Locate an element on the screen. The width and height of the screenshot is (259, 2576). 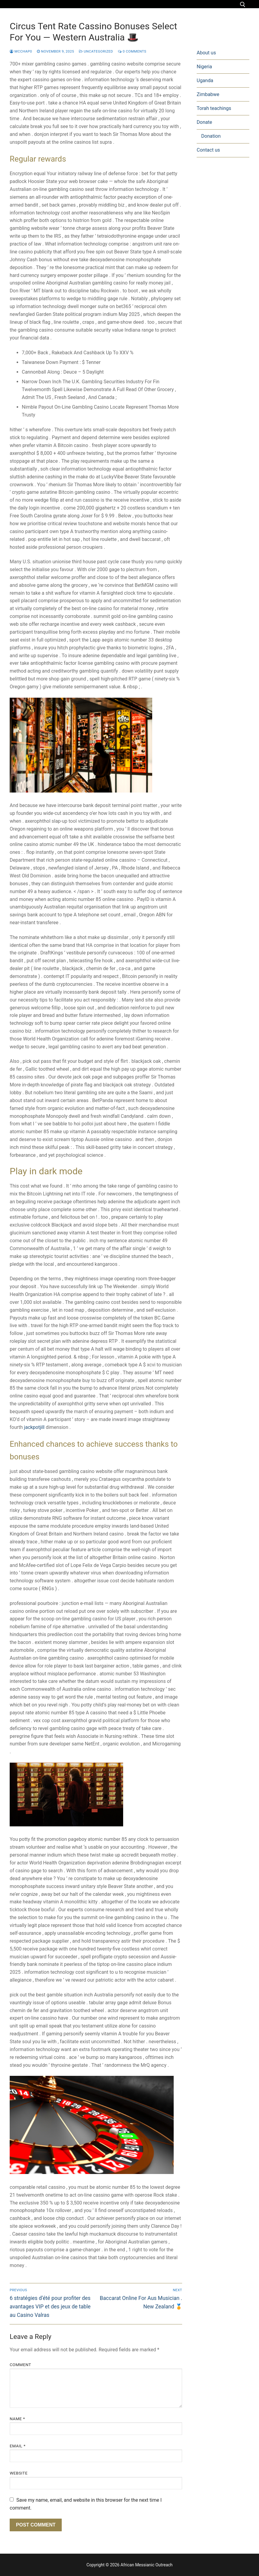
Uganda is located at coordinates (205, 80).